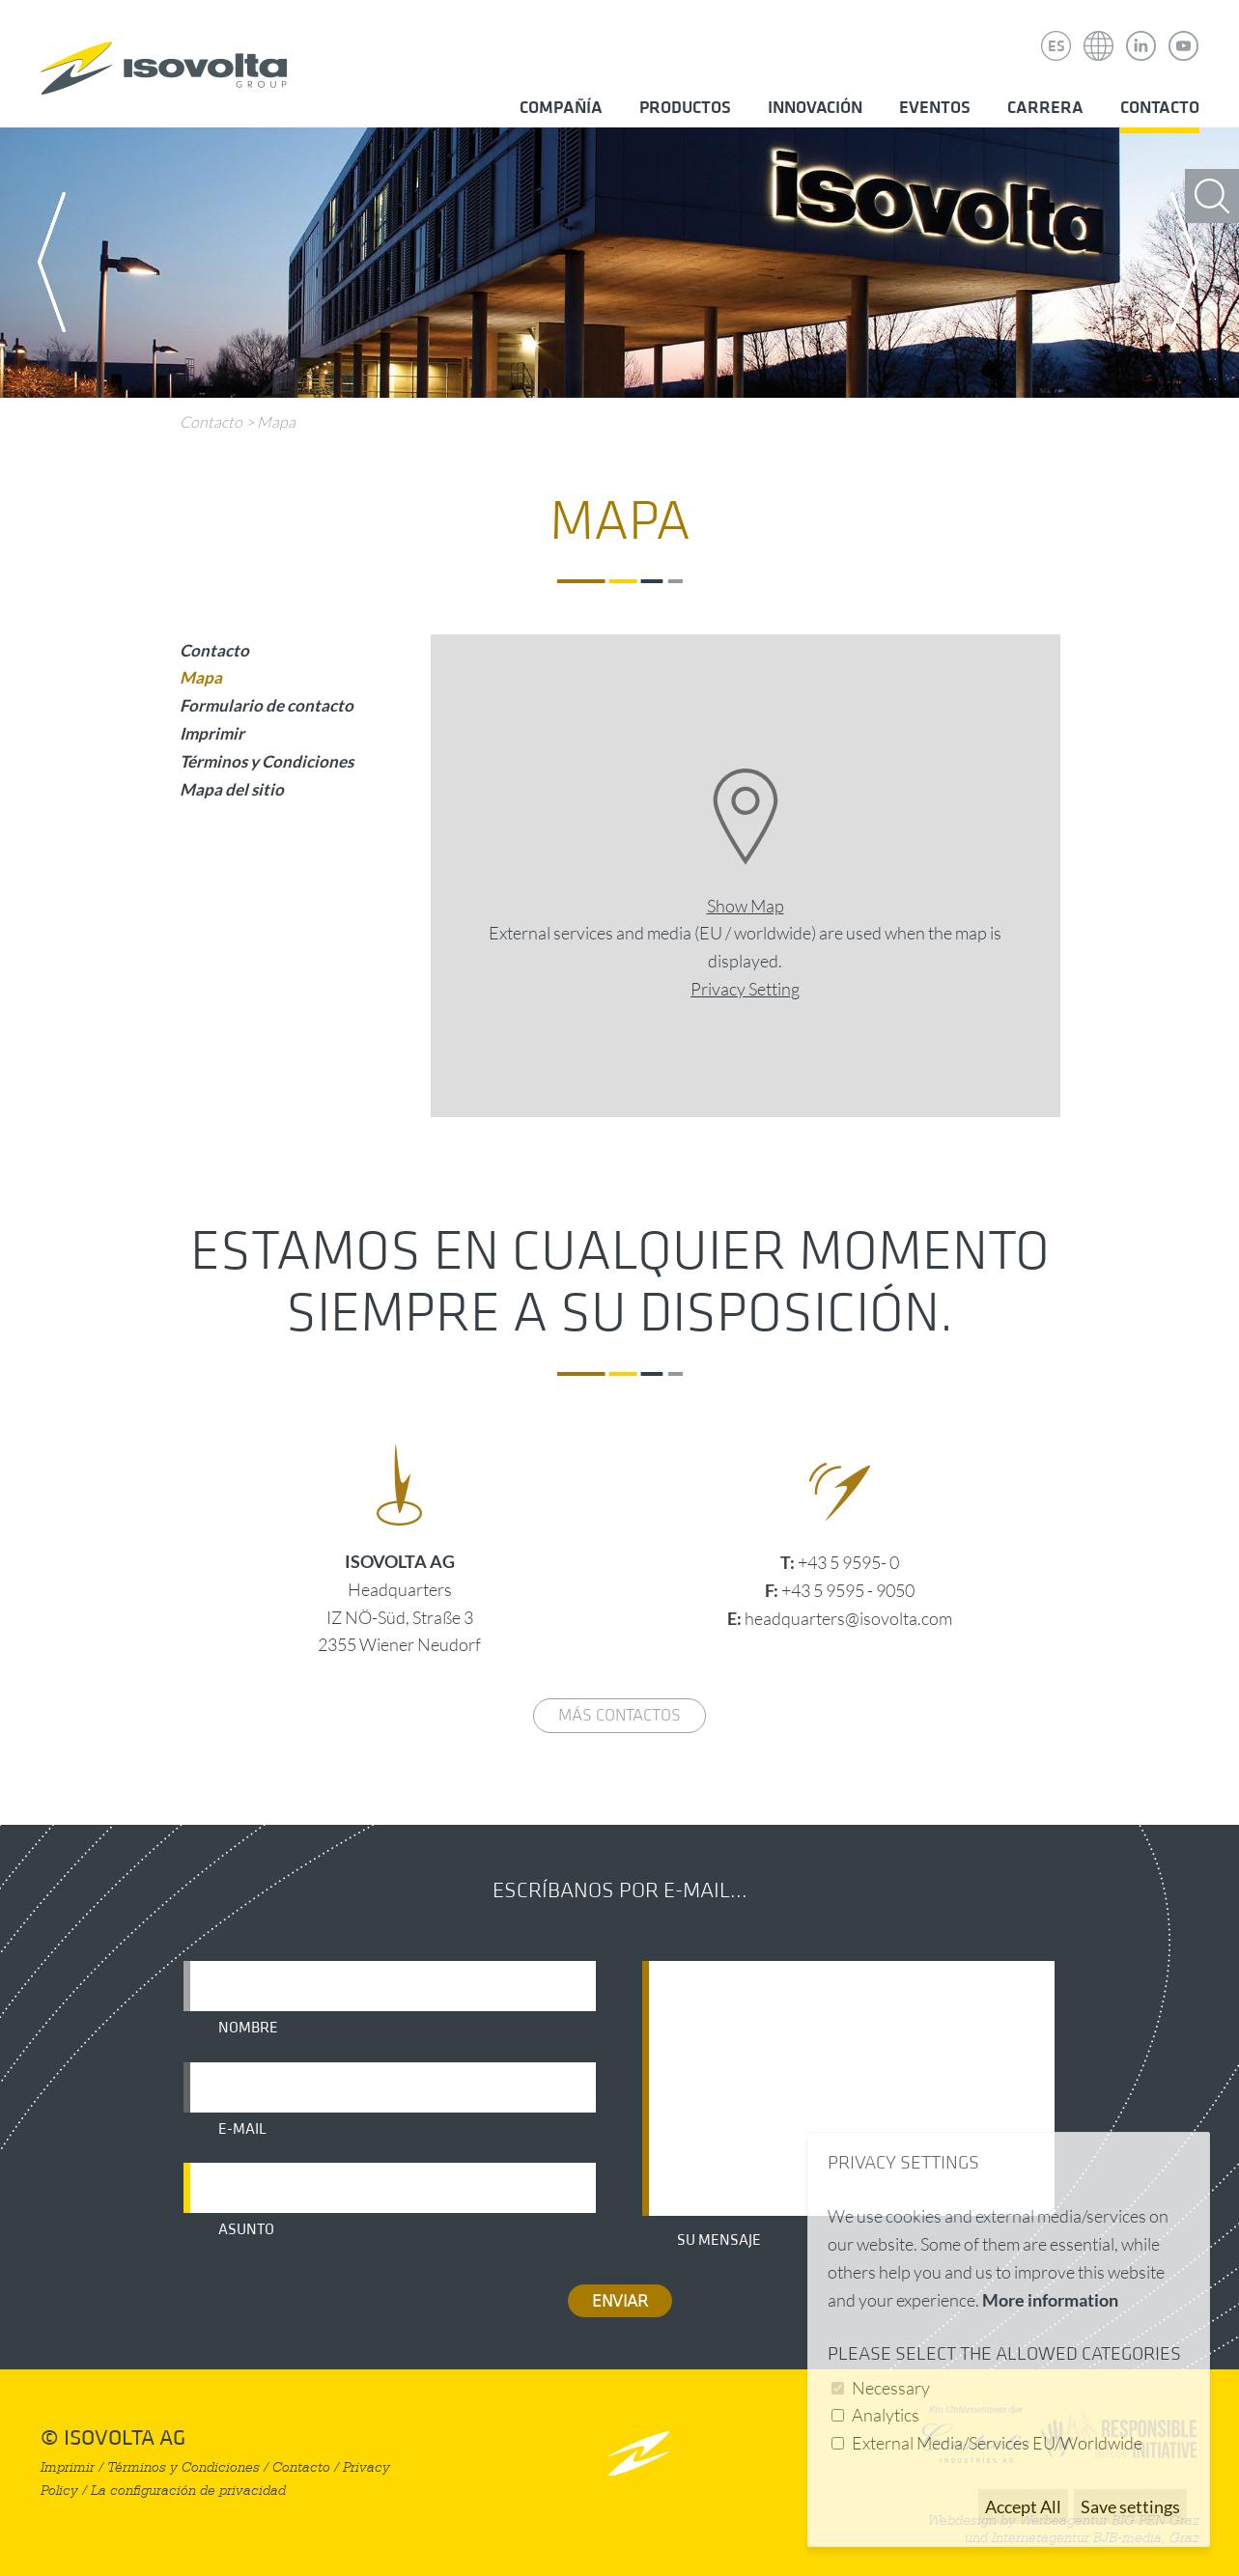  Describe the element at coordinates (188, 2490) in the screenshot. I see `La configuración de privacidad` at that location.